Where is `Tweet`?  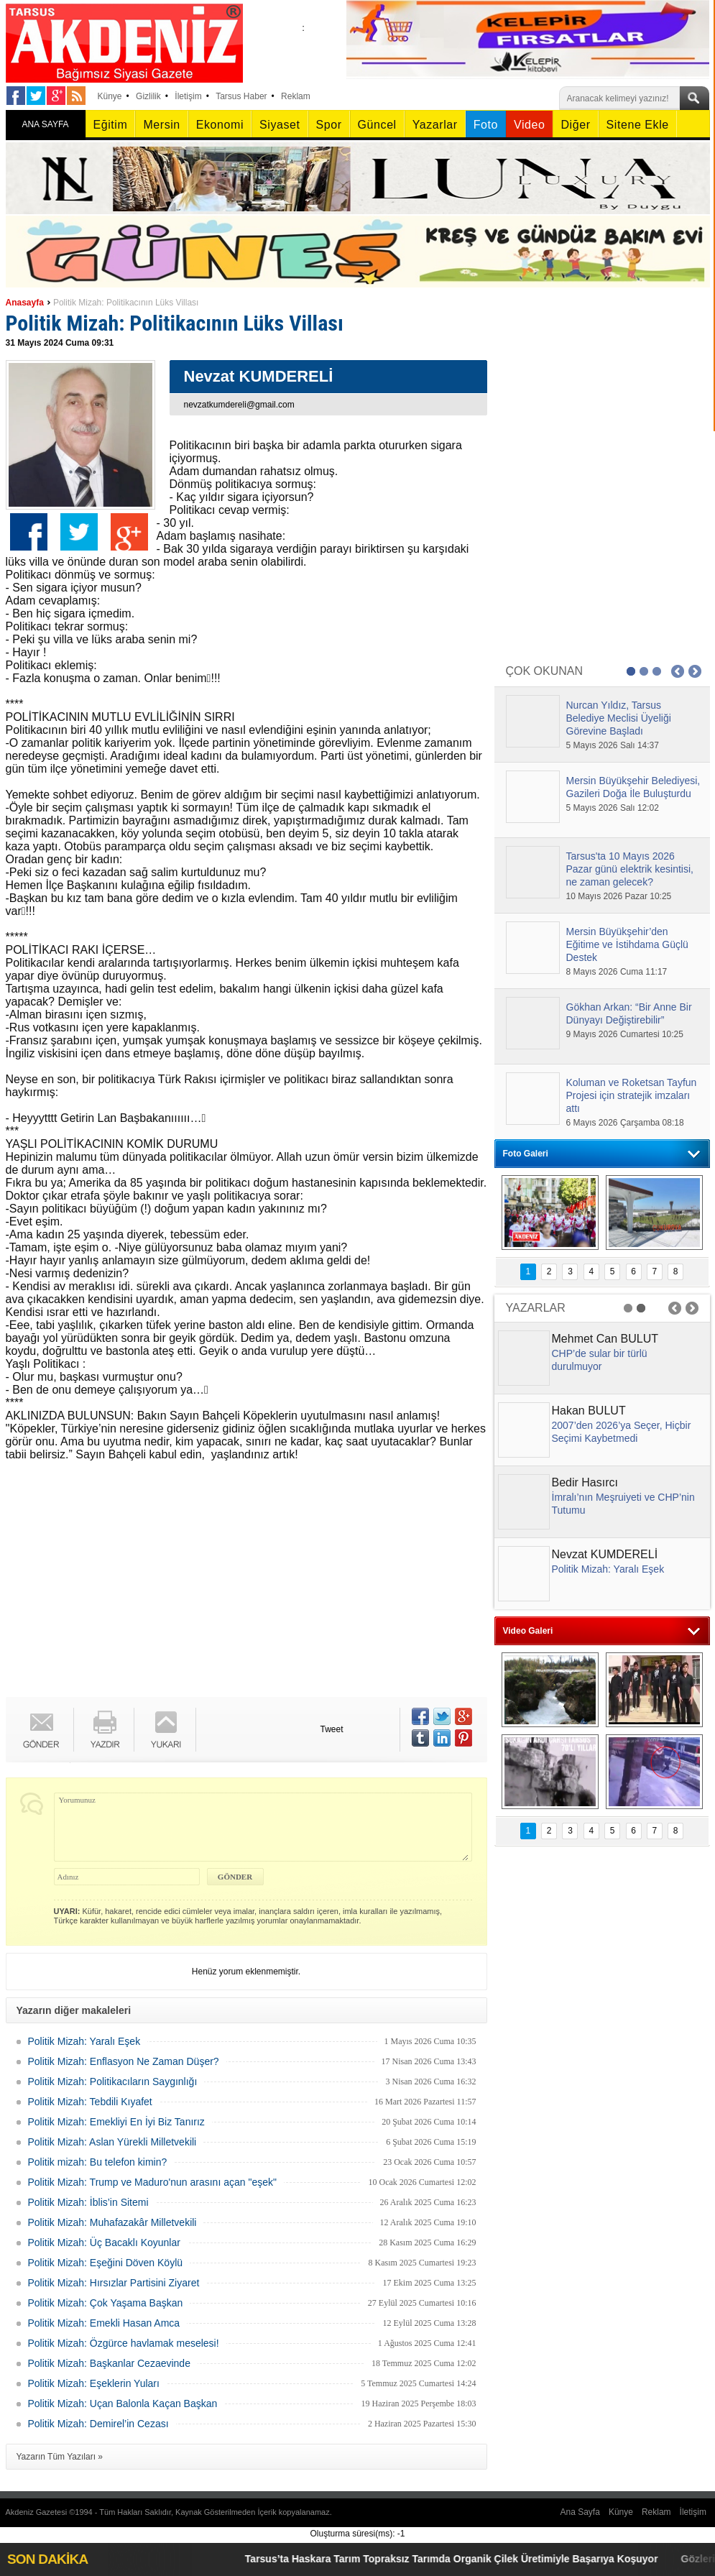 Tweet is located at coordinates (331, 1729).